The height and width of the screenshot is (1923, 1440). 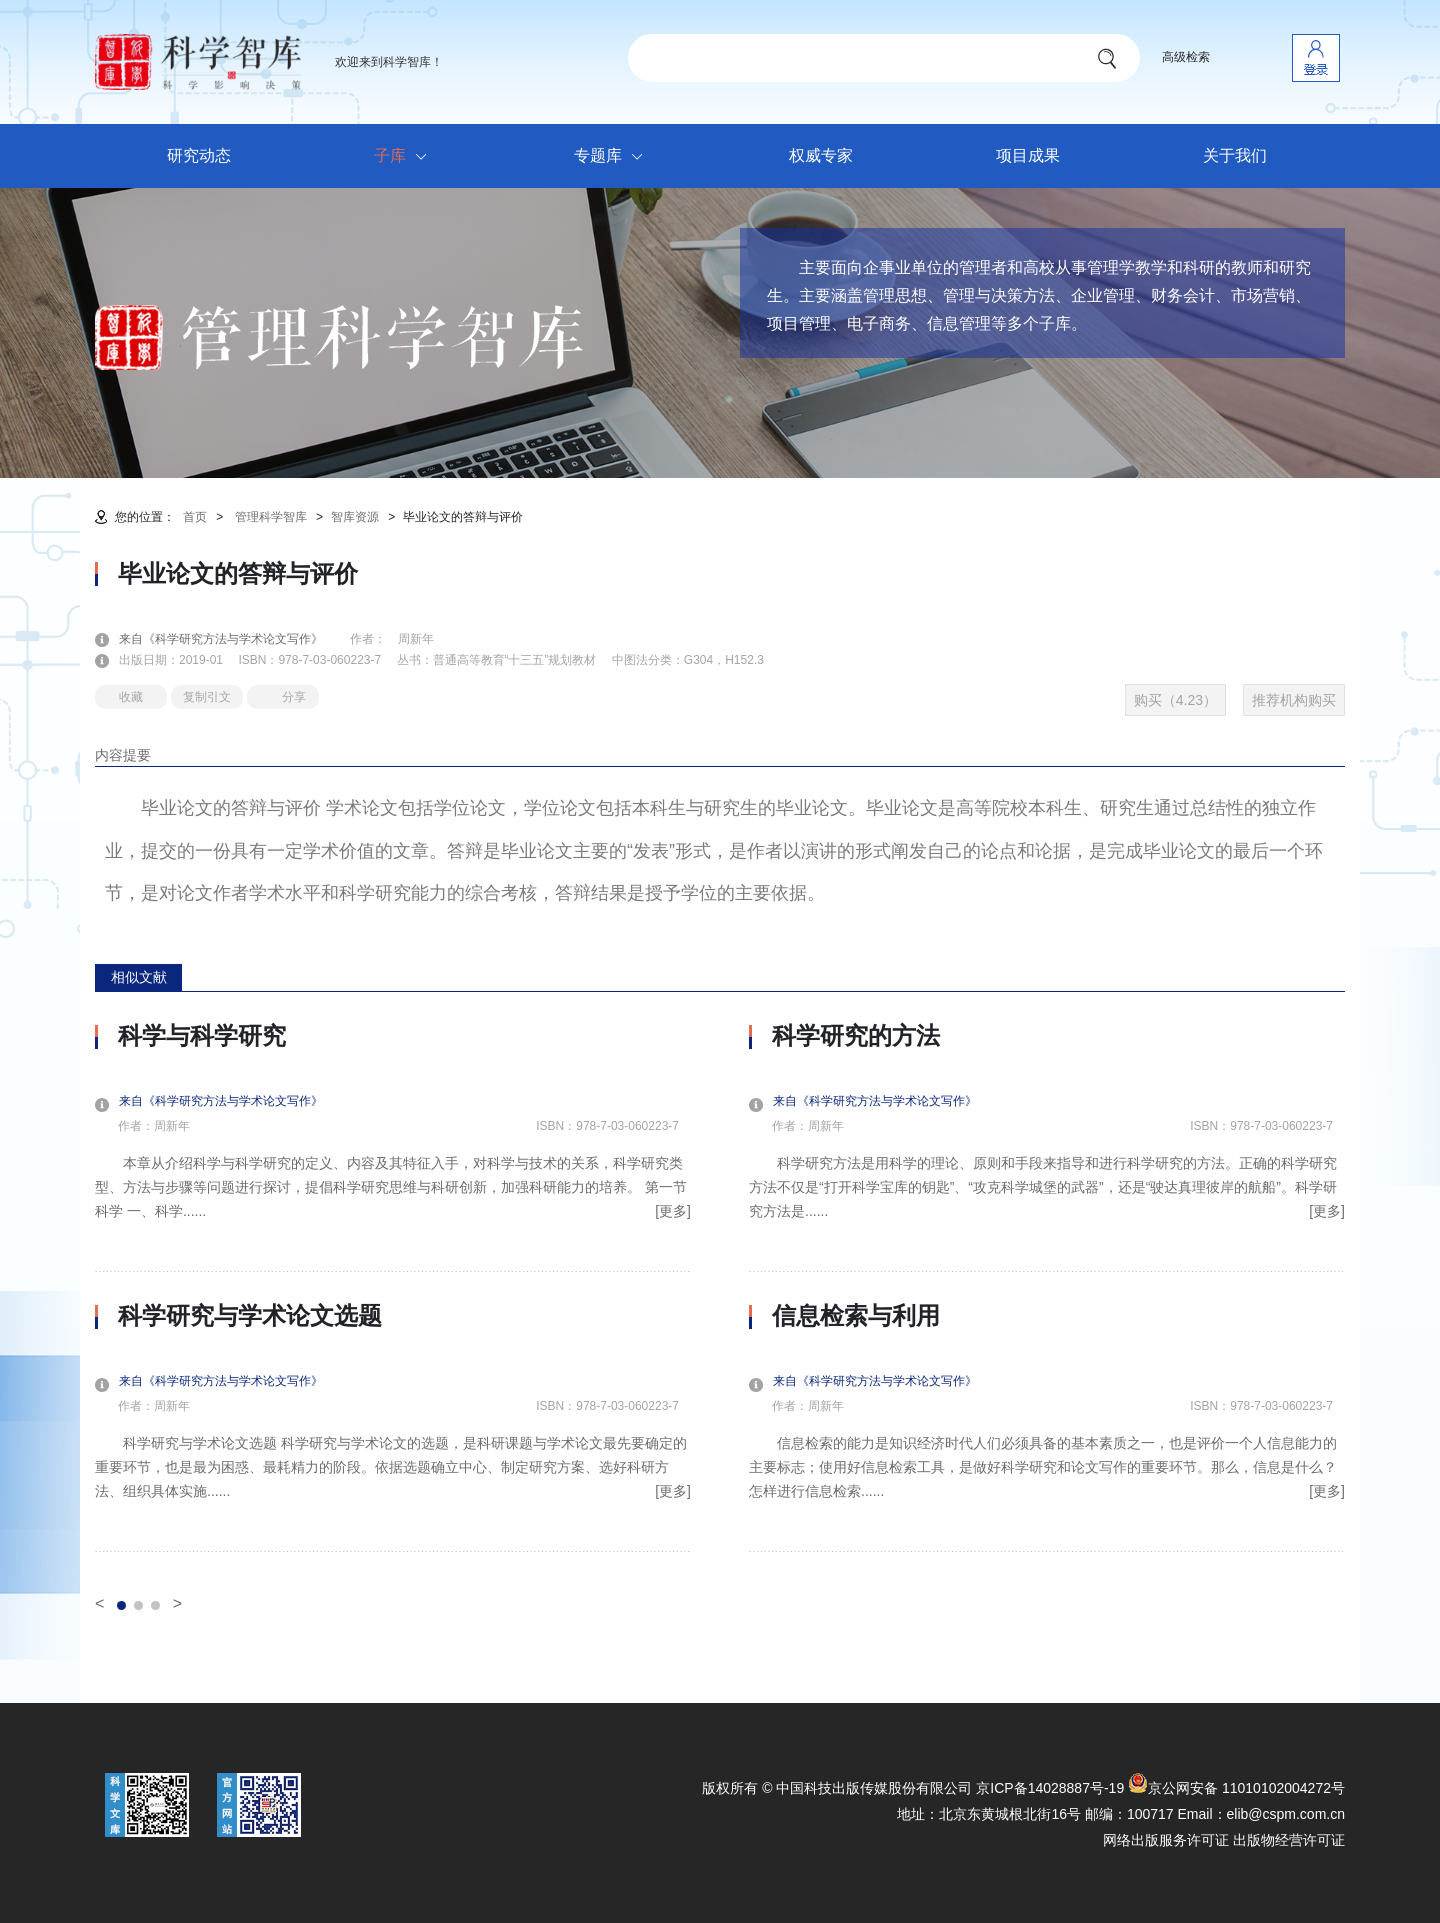 I want to click on 复制引文, so click(x=207, y=697).